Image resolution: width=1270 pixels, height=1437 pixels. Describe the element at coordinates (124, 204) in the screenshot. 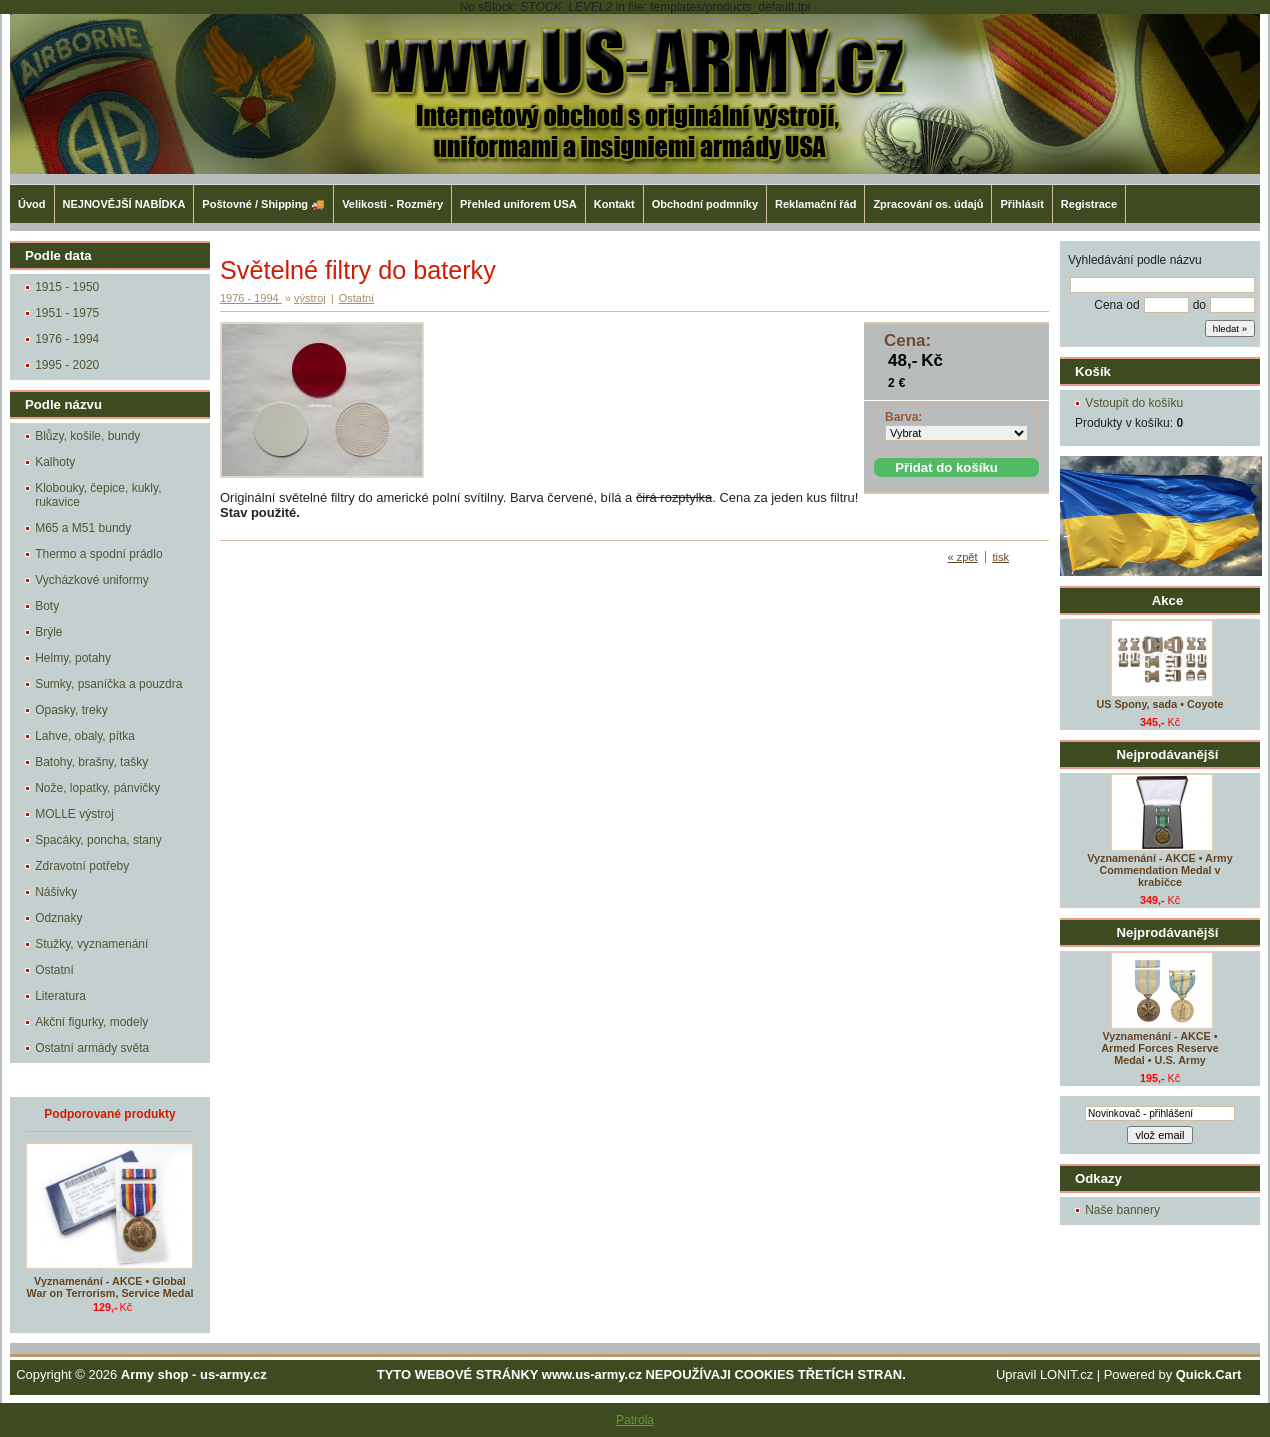

I see `NEJNOVĚJŠÍ NABÍDKA` at that location.